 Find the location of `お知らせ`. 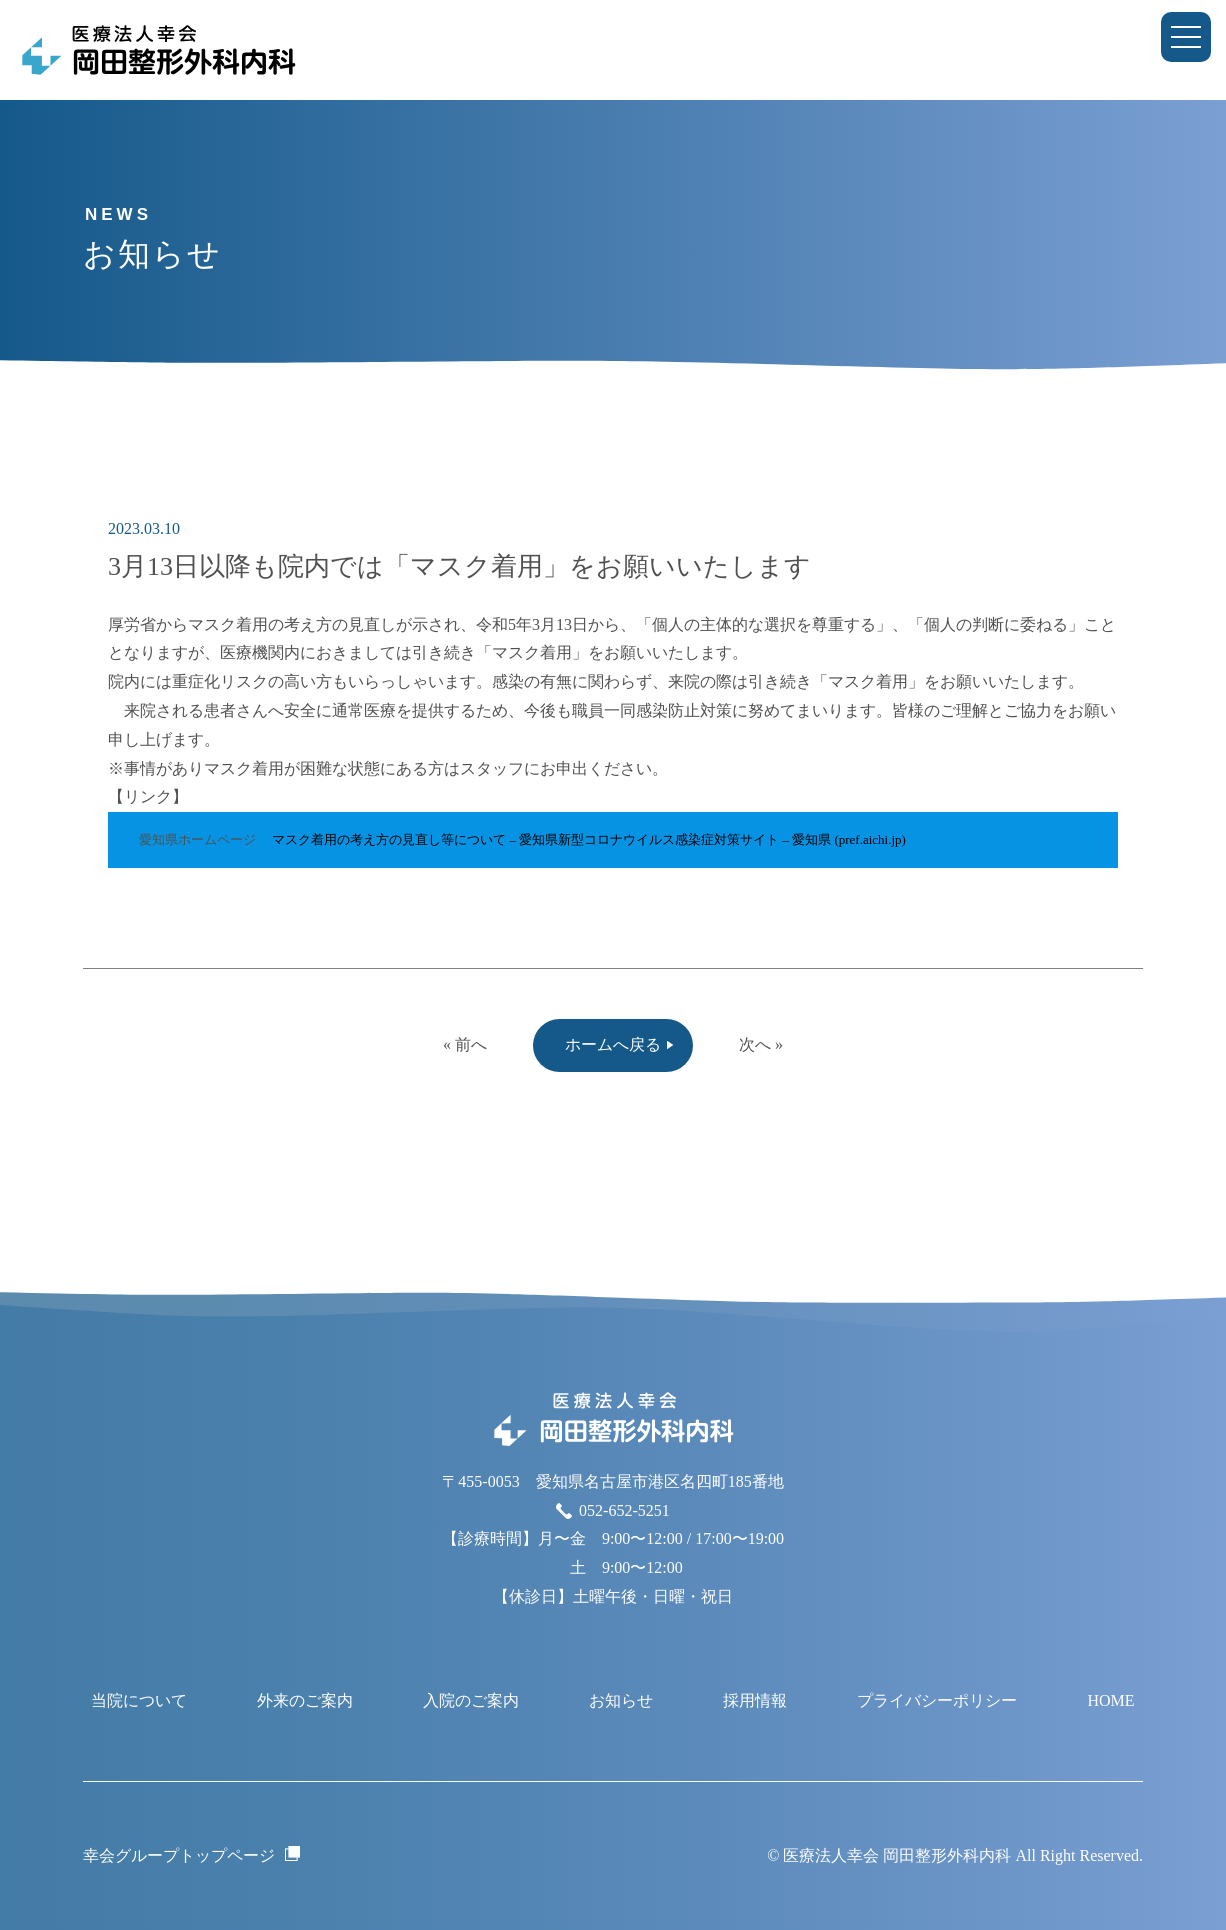

お知らせ is located at coordinates (621, 1700).